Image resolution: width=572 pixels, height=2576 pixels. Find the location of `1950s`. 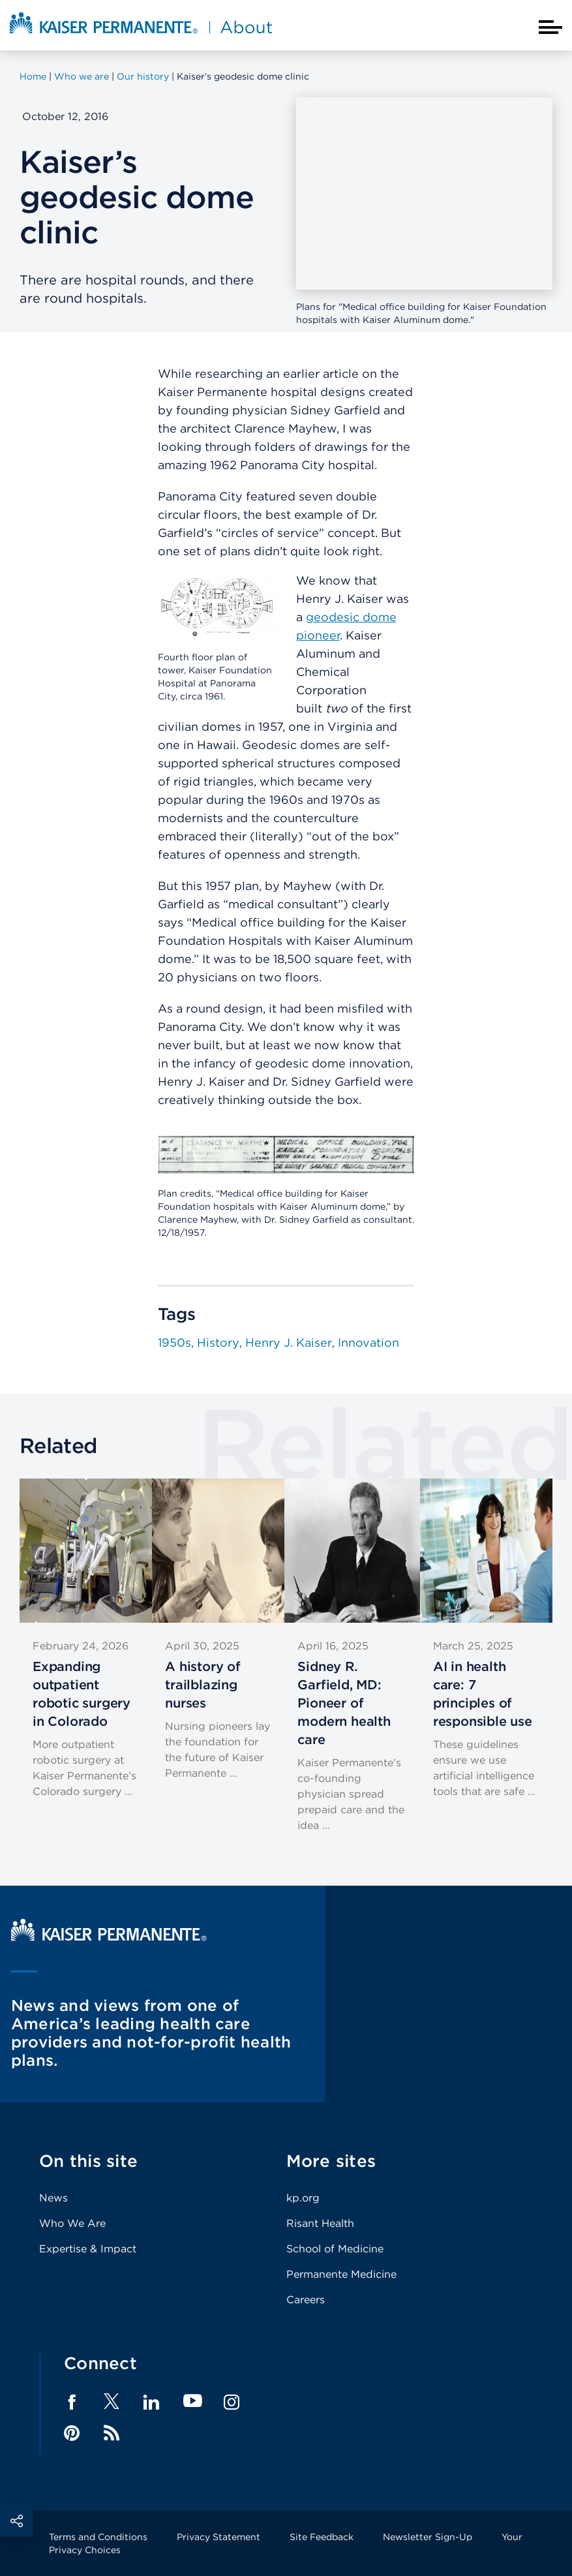

1950s is located at coordinates (174, 1342).